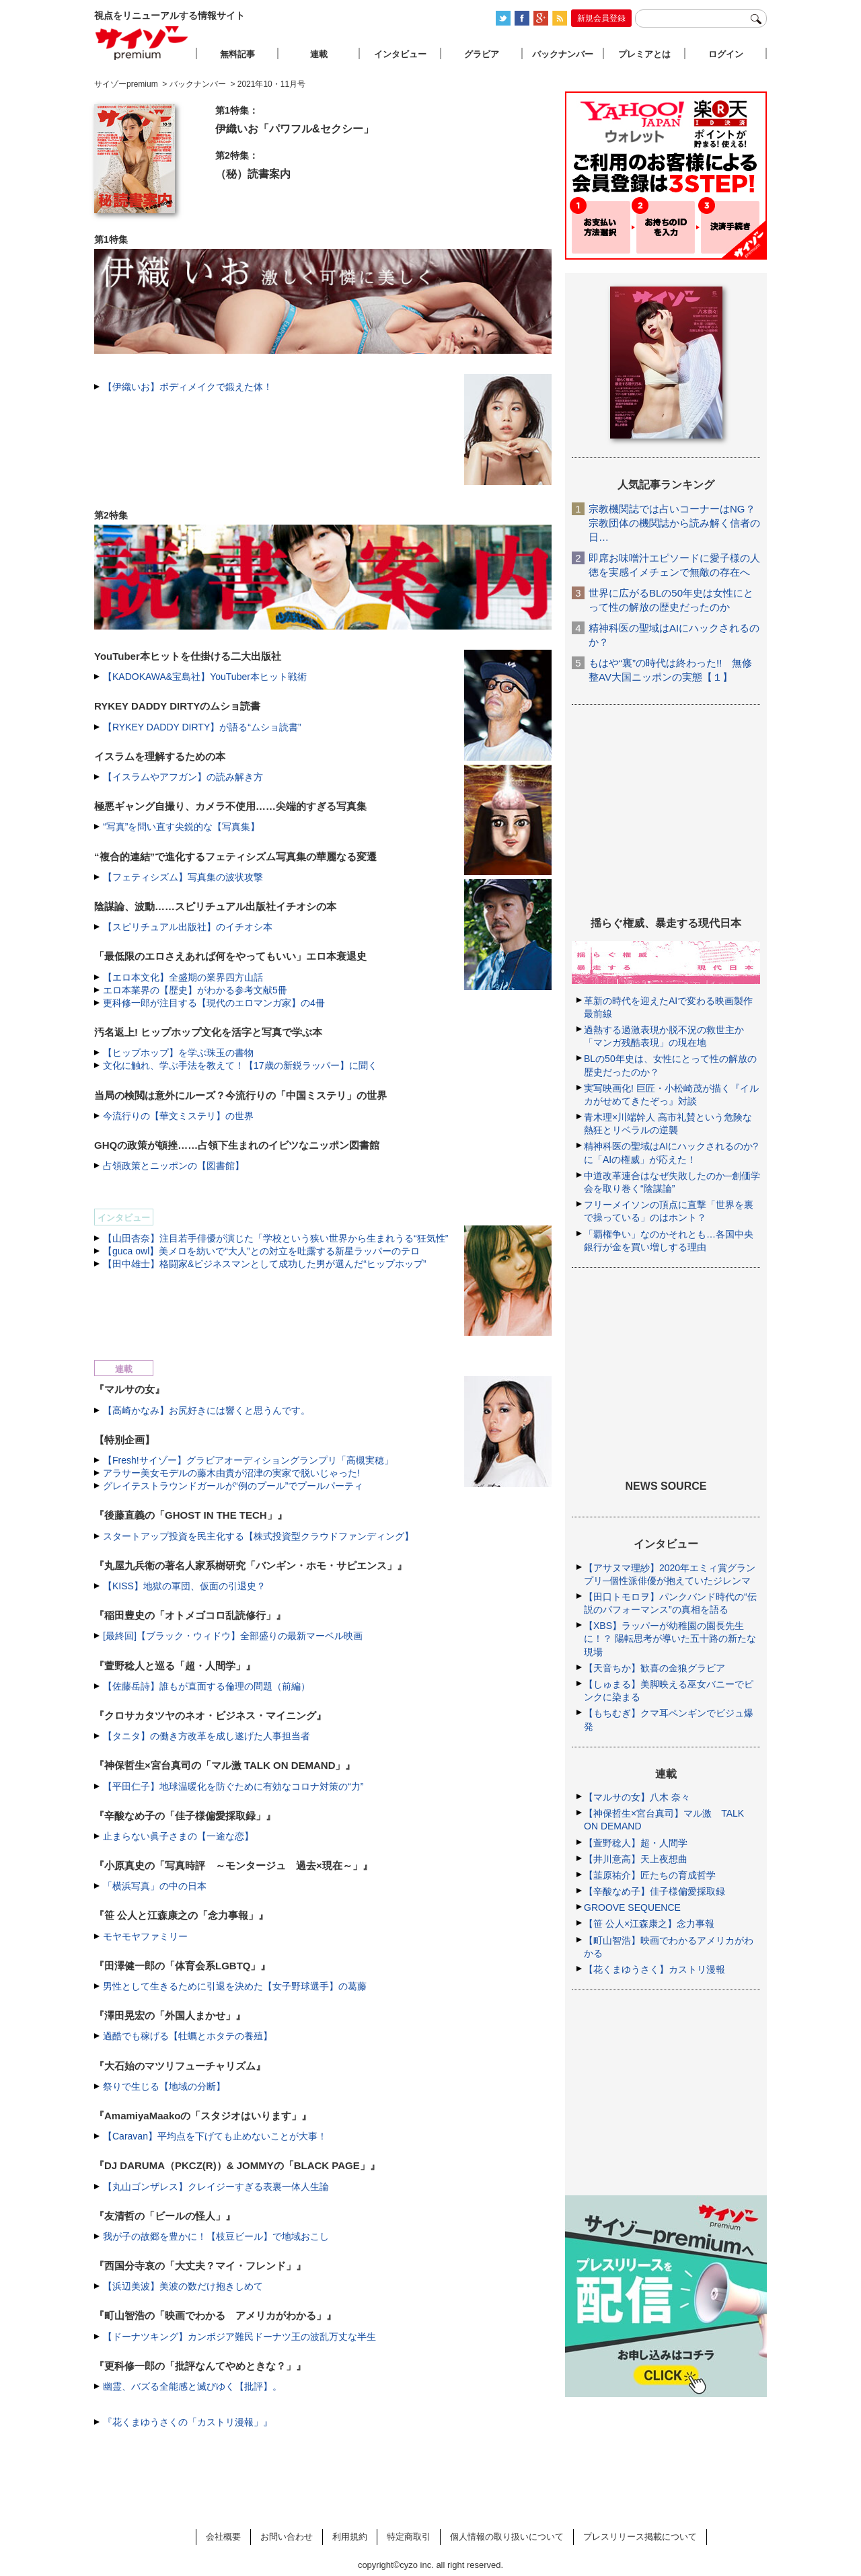 The width and height of the screenshot is (861, 2576). Describe the element at coordinates (408, 2537) in the screenshot. I see `特定商取引` at that location.